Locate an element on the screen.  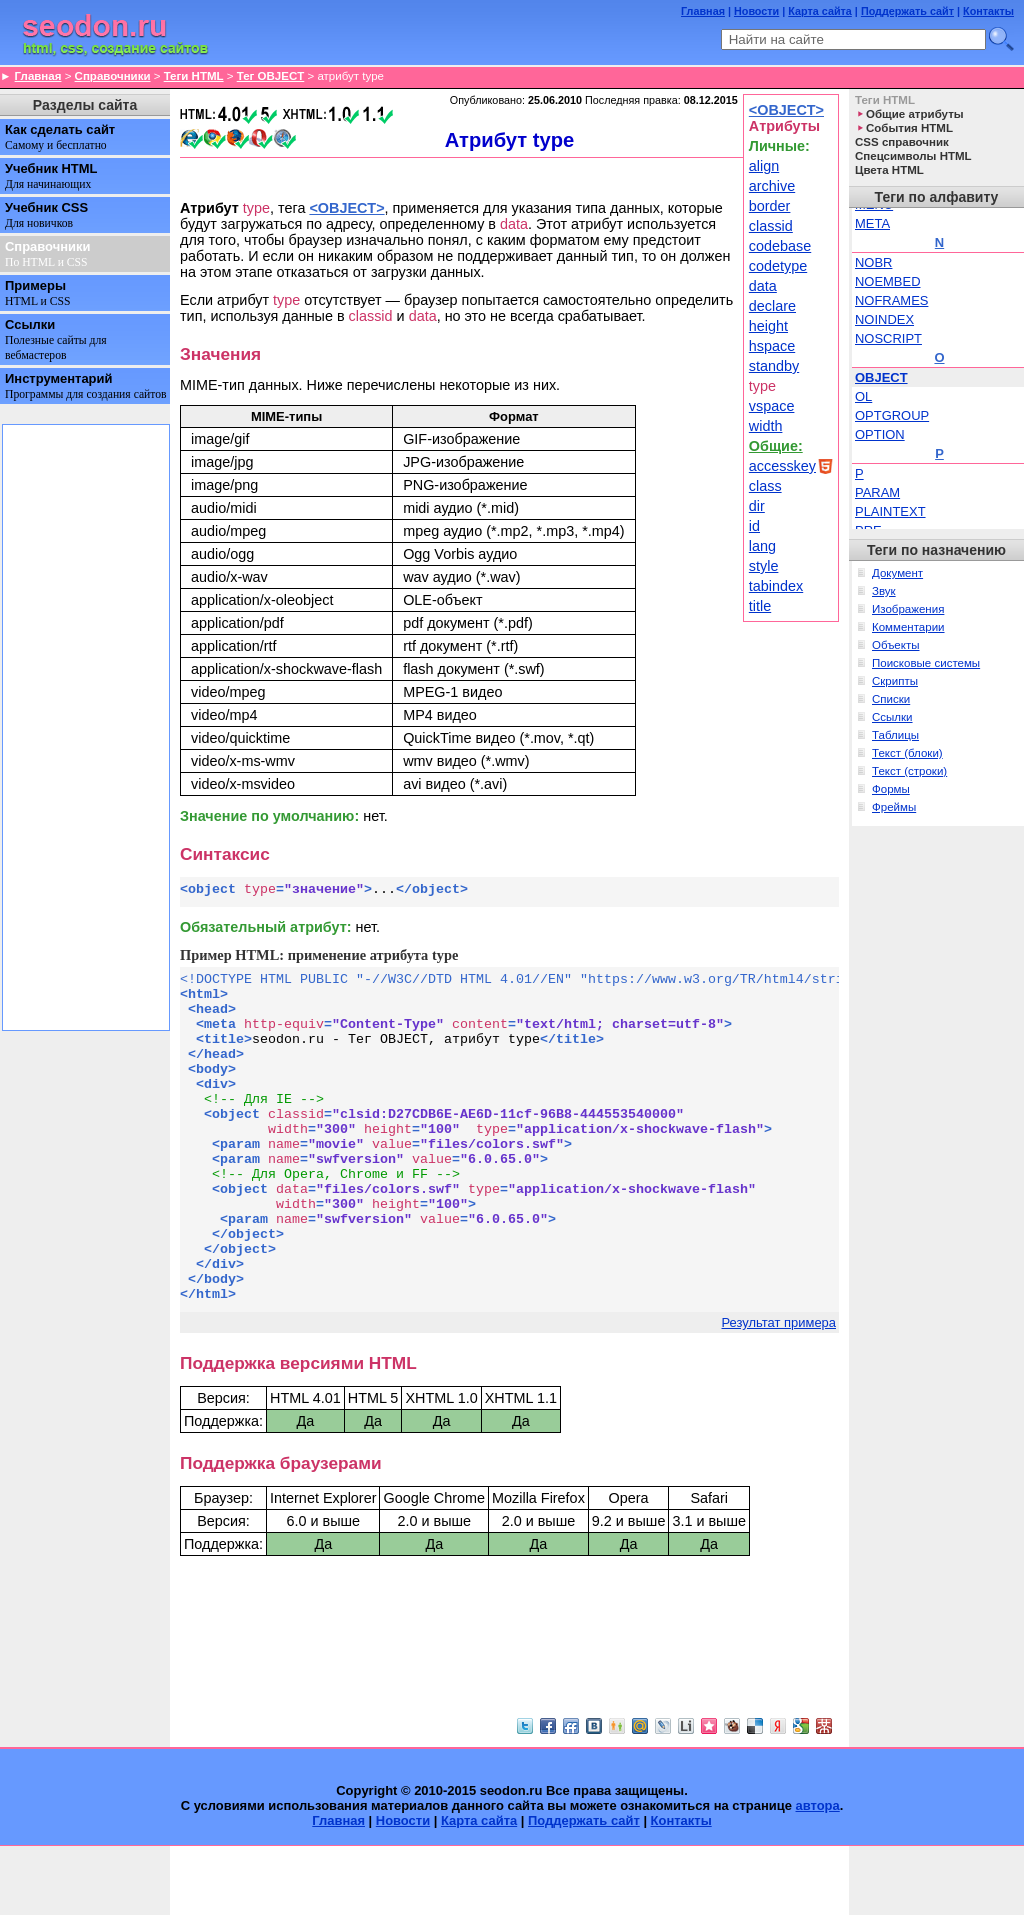
Справочники is located at coordinates (113, 76).